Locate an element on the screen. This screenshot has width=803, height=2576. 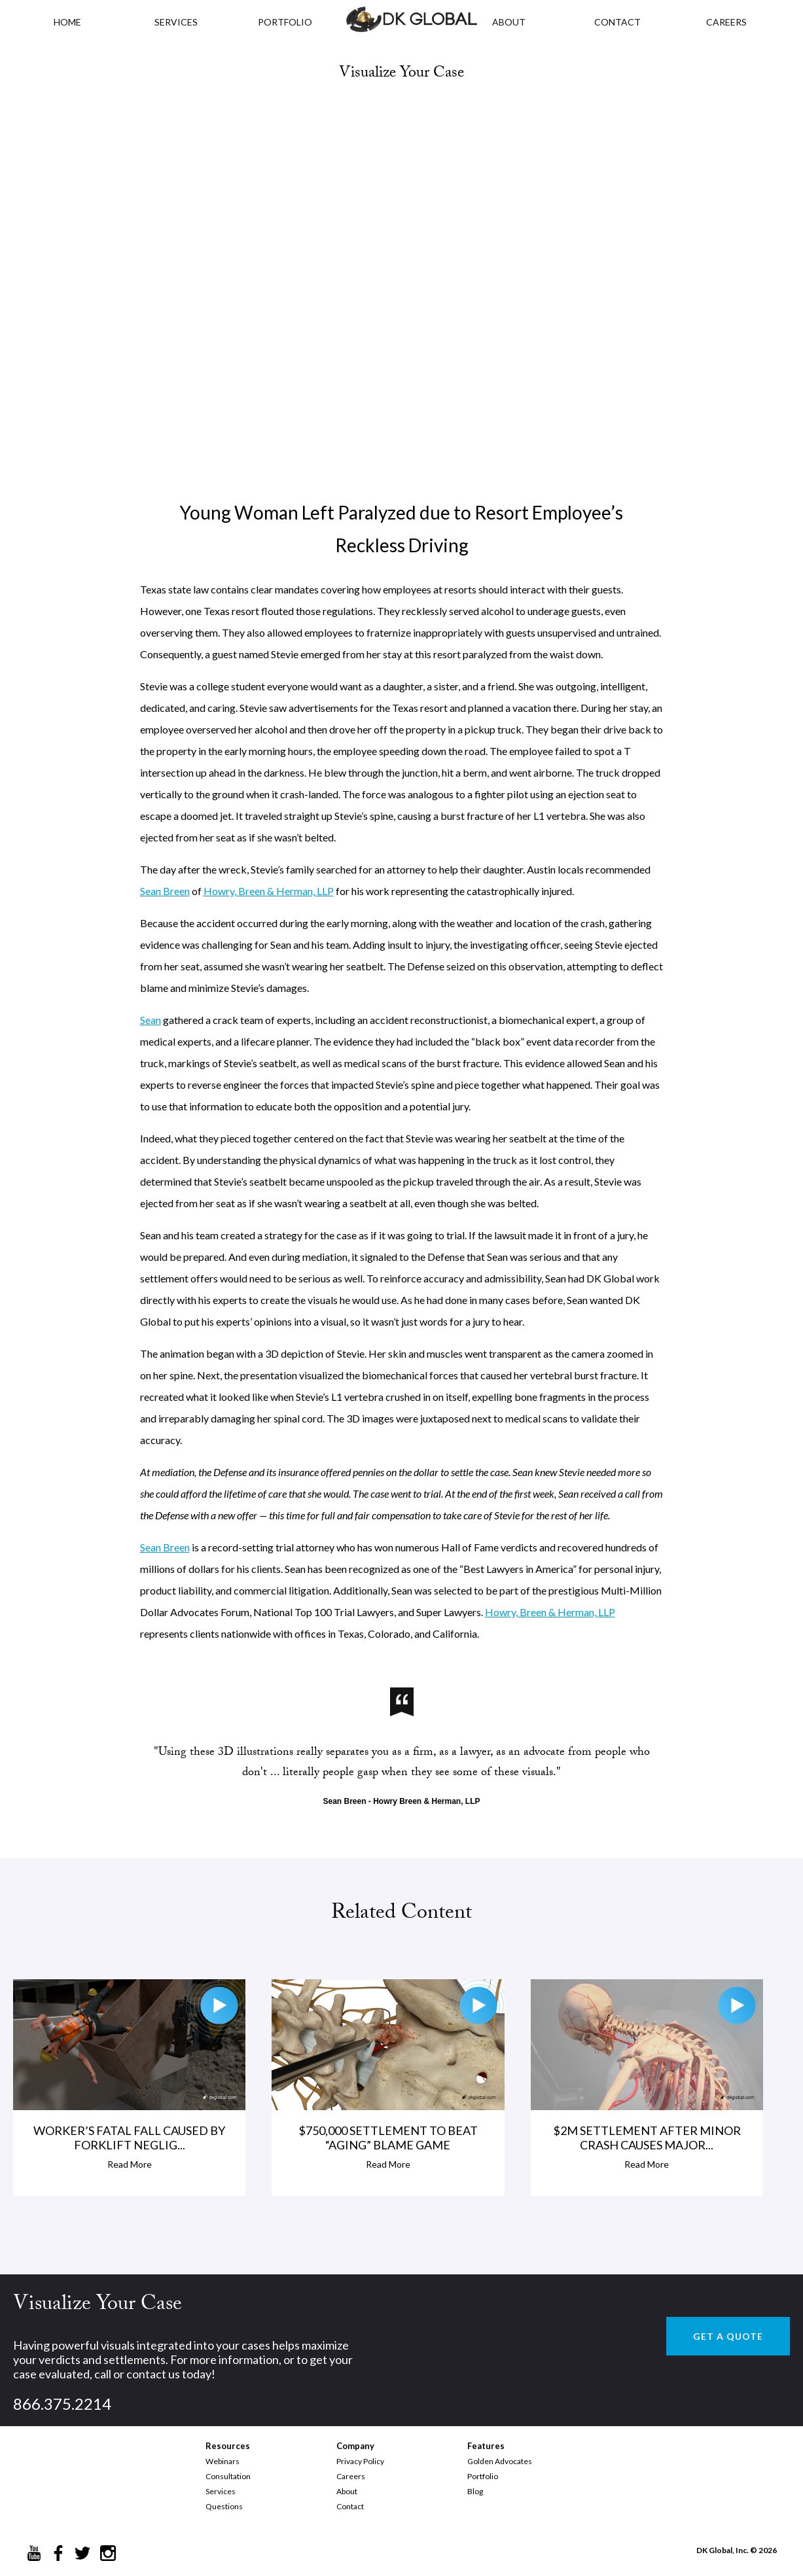
PORTFOLIO is located at coordinates (285, 21).